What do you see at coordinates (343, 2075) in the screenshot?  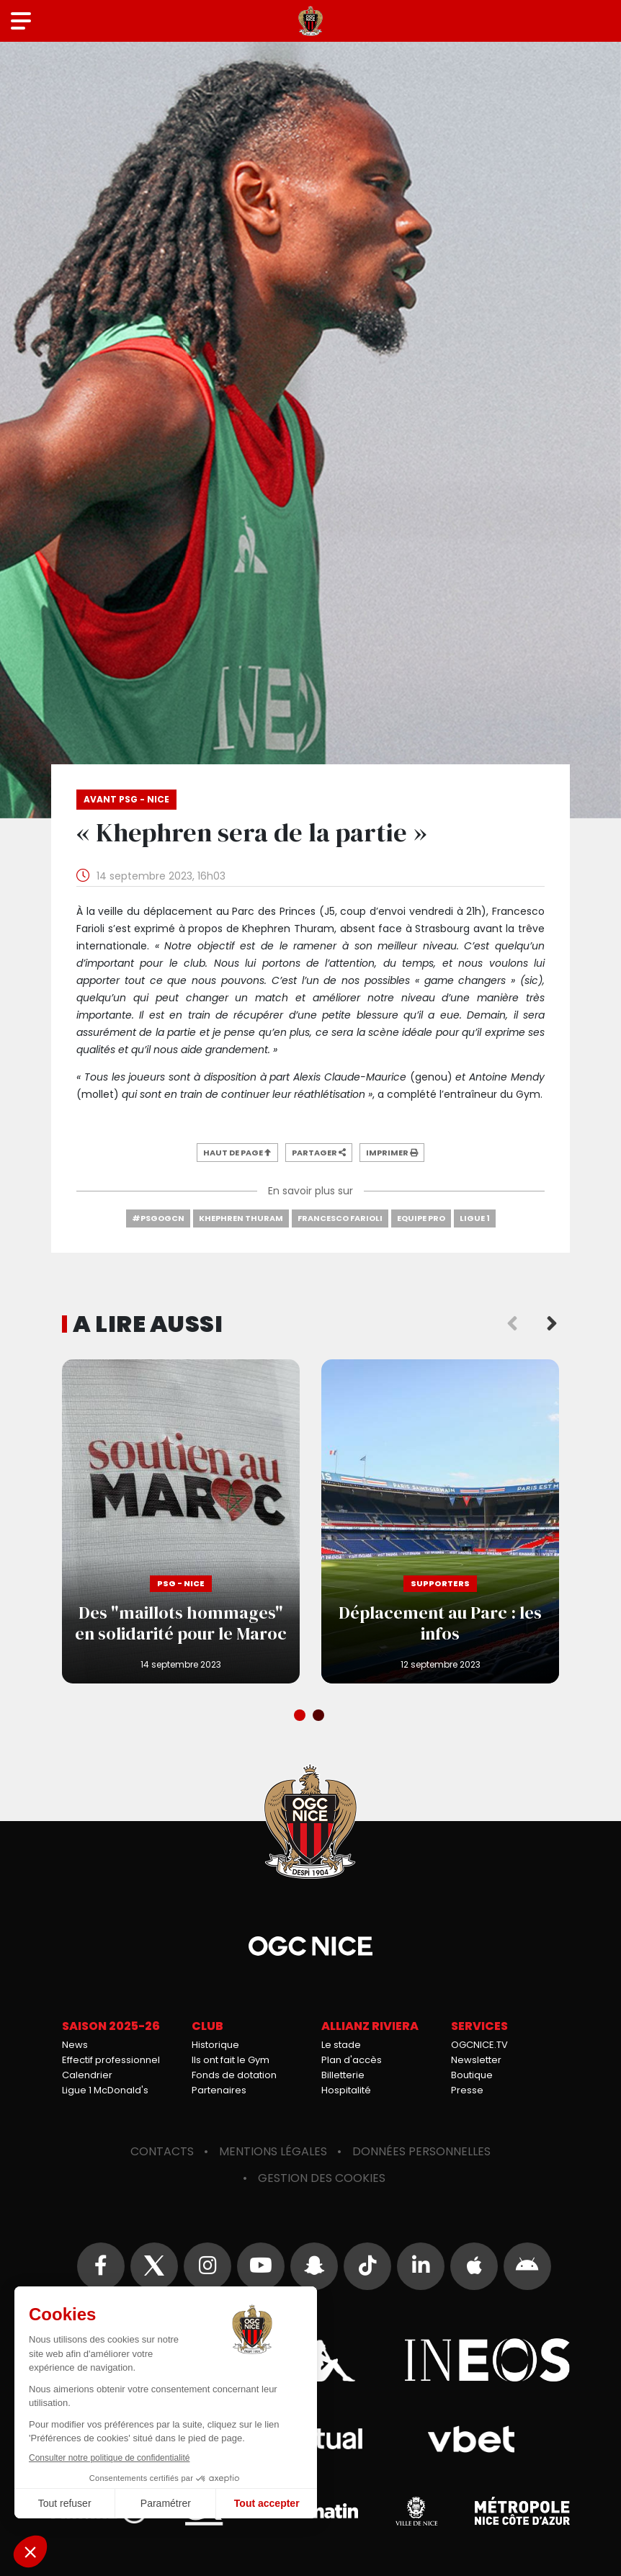 I see `Billetterie` at bounding box center [343, 2075].